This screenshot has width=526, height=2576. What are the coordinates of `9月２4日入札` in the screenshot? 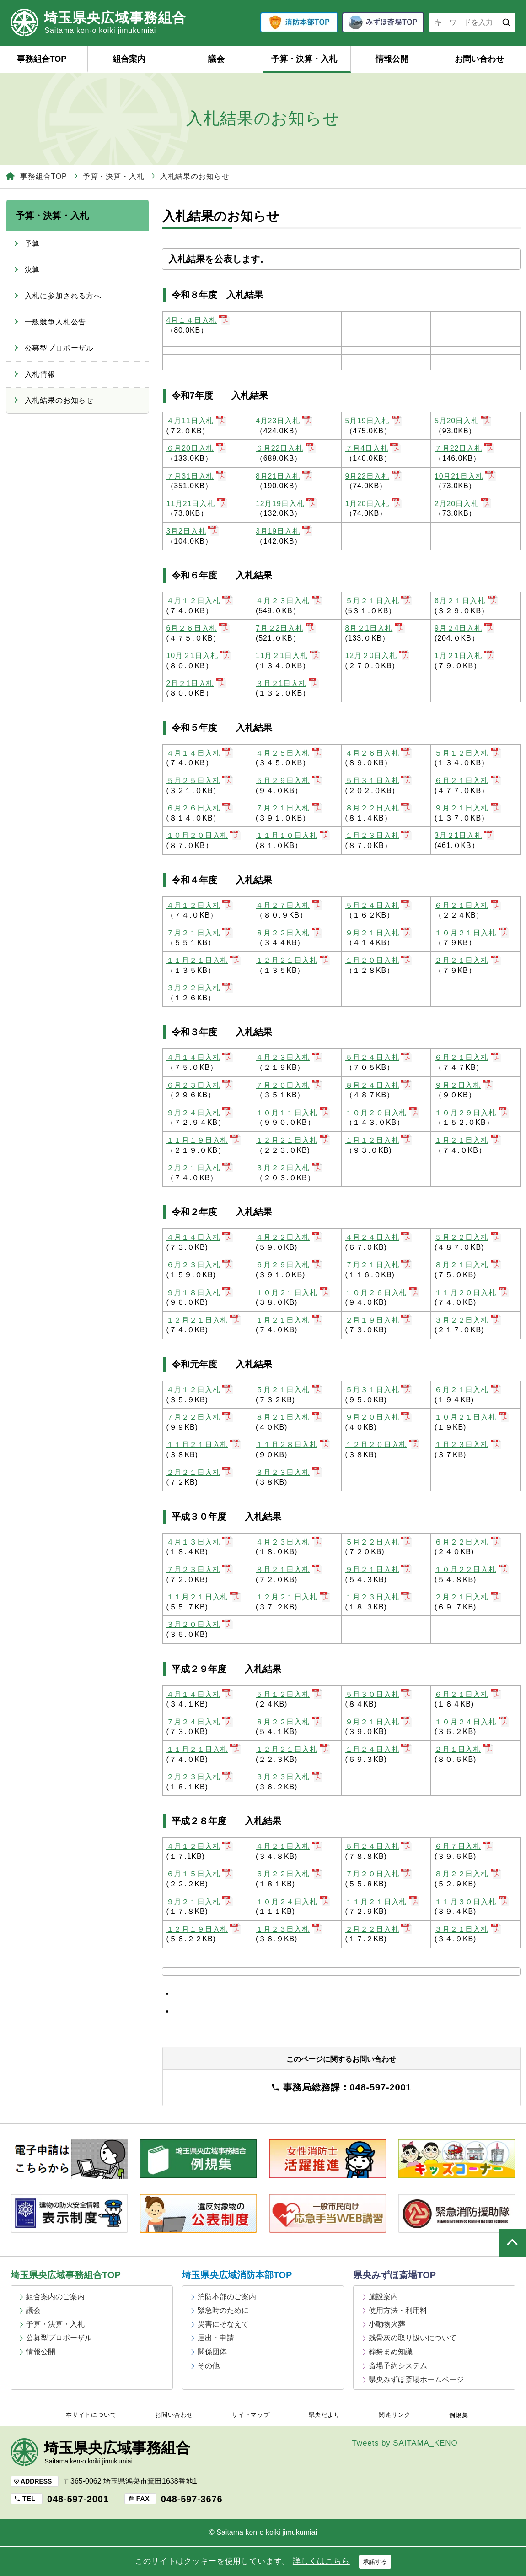 It's located at (464, 628).